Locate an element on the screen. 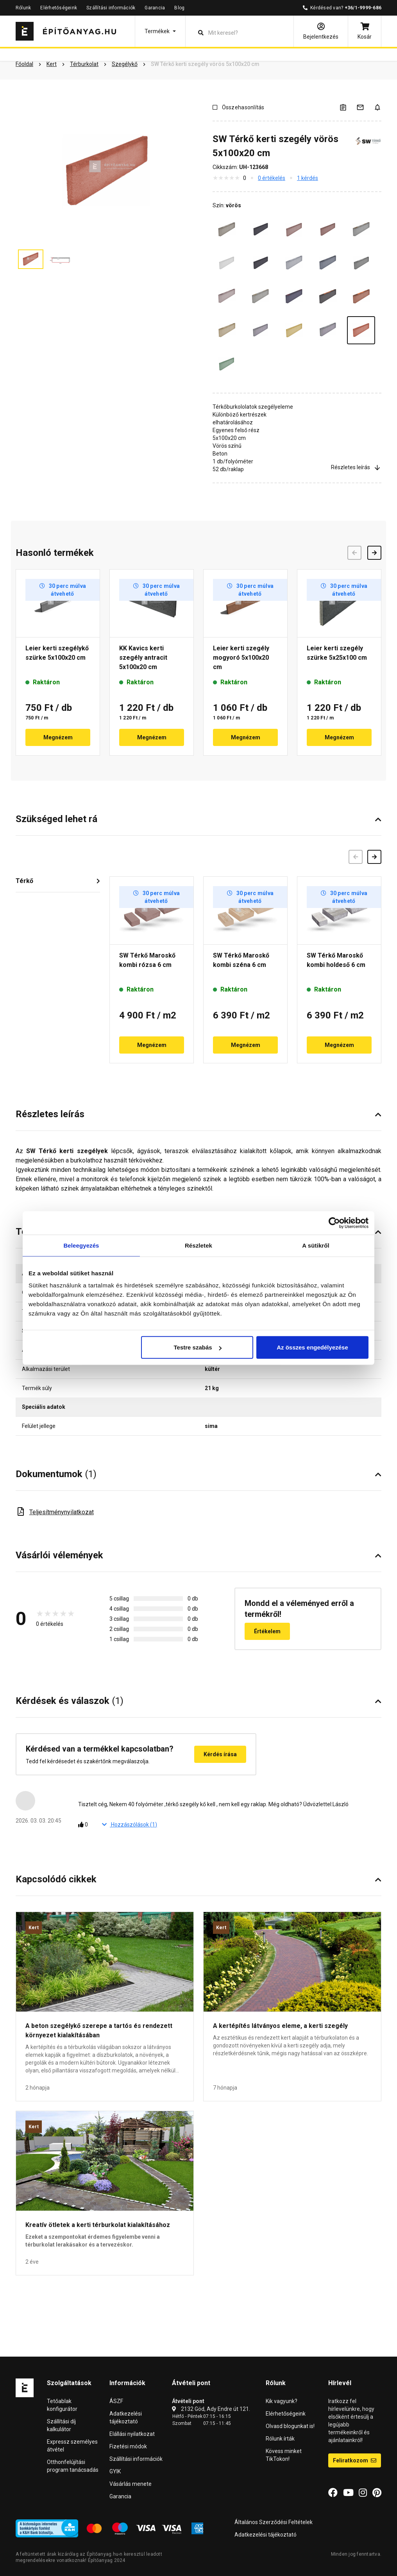 This screenshot has width=397, height=2576. Az összes engedélyezése is located at coordinates (312, 1347).